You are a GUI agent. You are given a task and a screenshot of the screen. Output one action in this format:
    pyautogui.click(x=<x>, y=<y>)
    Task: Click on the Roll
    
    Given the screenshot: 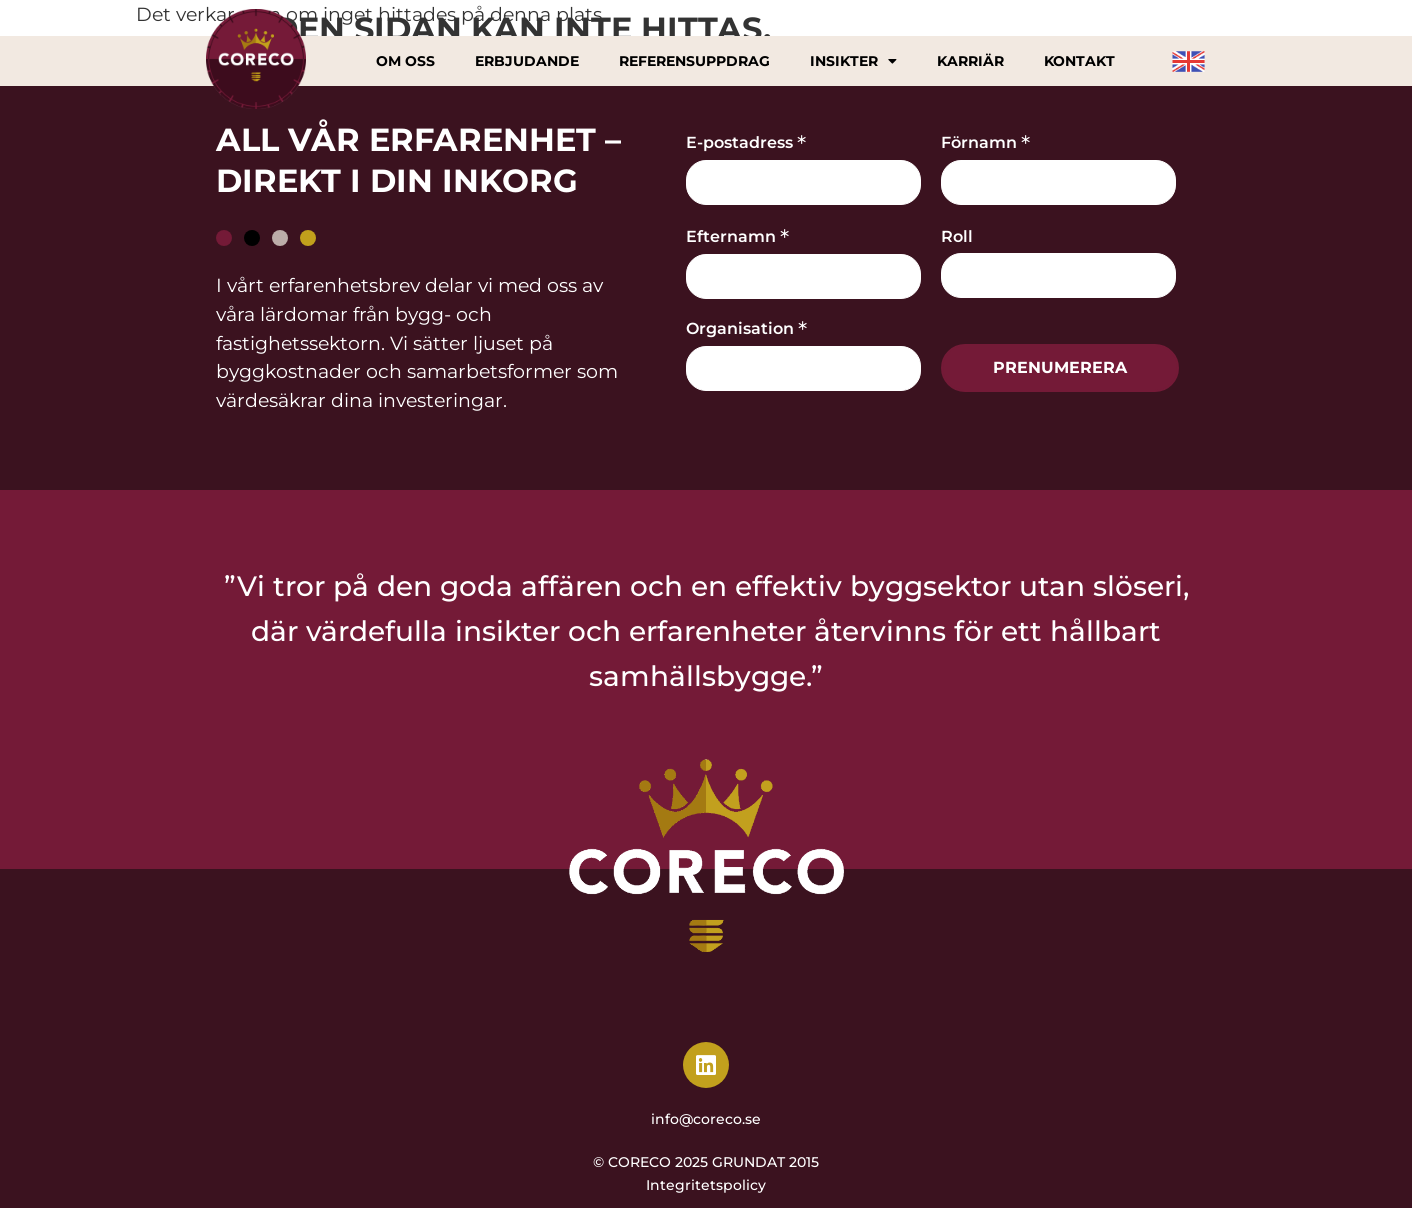 What is the action you would take?
    pyautogui.click(x=957, y=237)
    